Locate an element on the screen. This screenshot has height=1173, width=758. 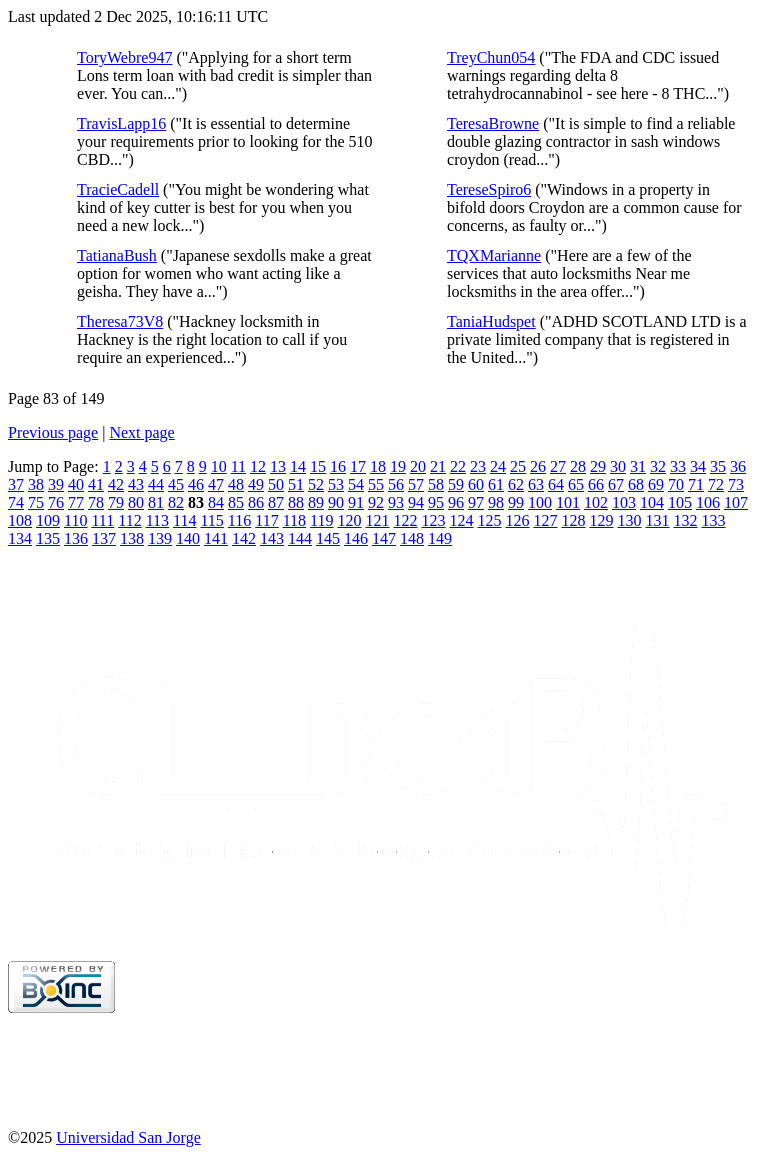
86 is located at coordinates (256, 502).